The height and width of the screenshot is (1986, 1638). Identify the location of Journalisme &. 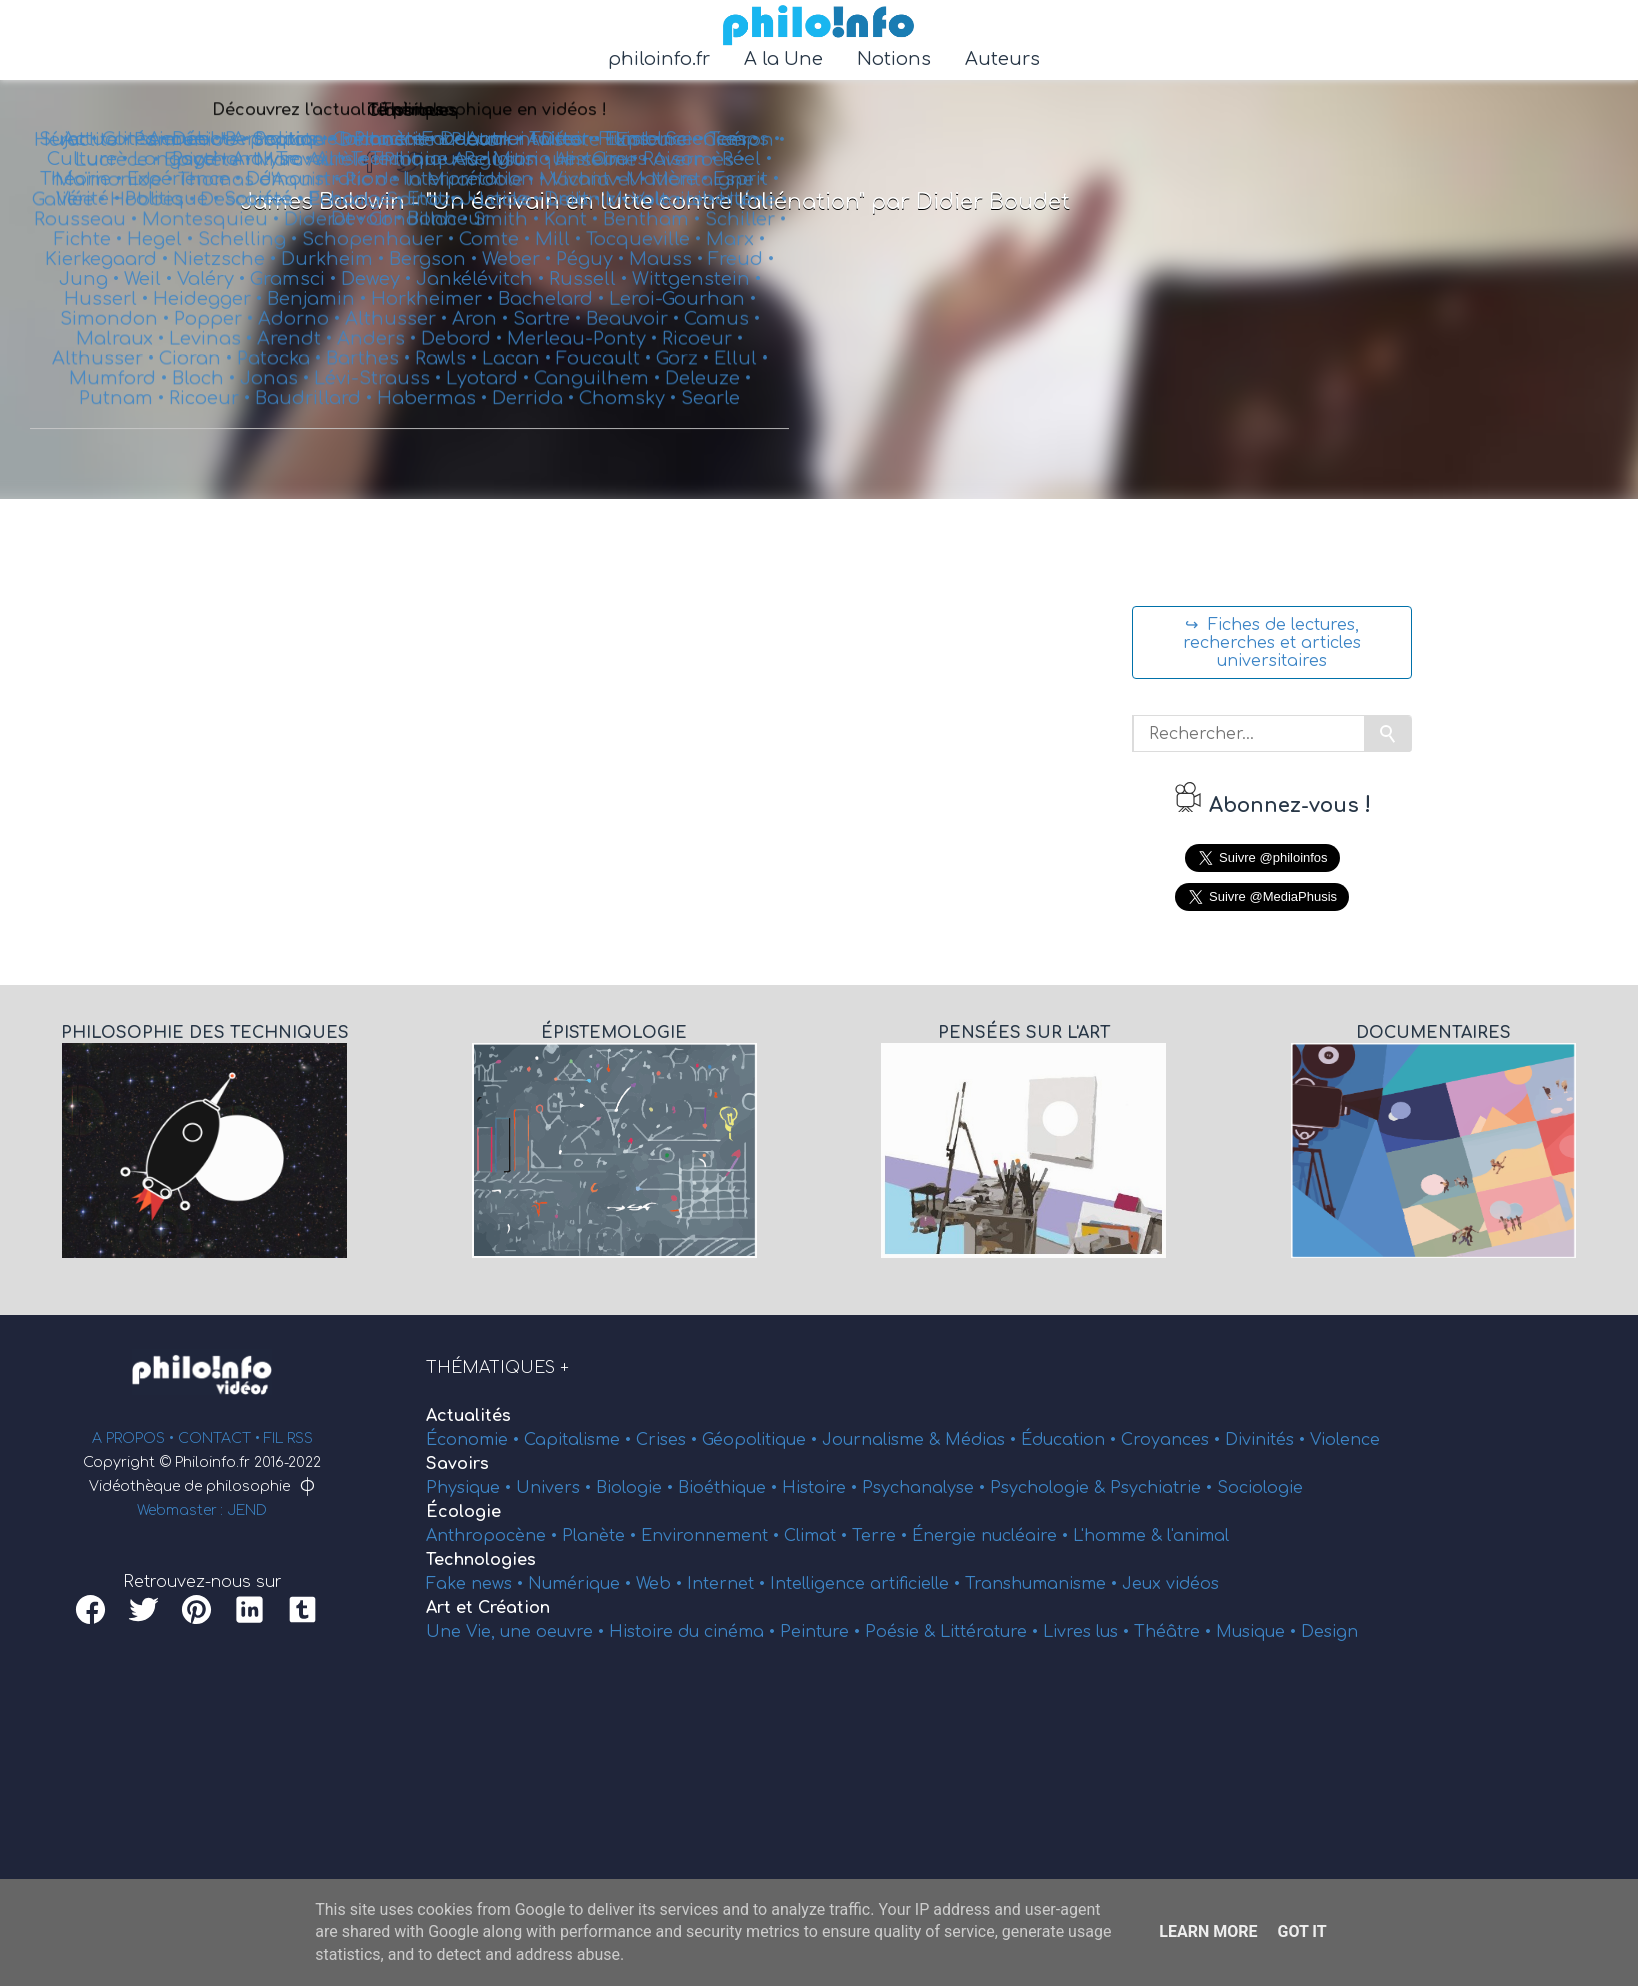
(883, 1440).